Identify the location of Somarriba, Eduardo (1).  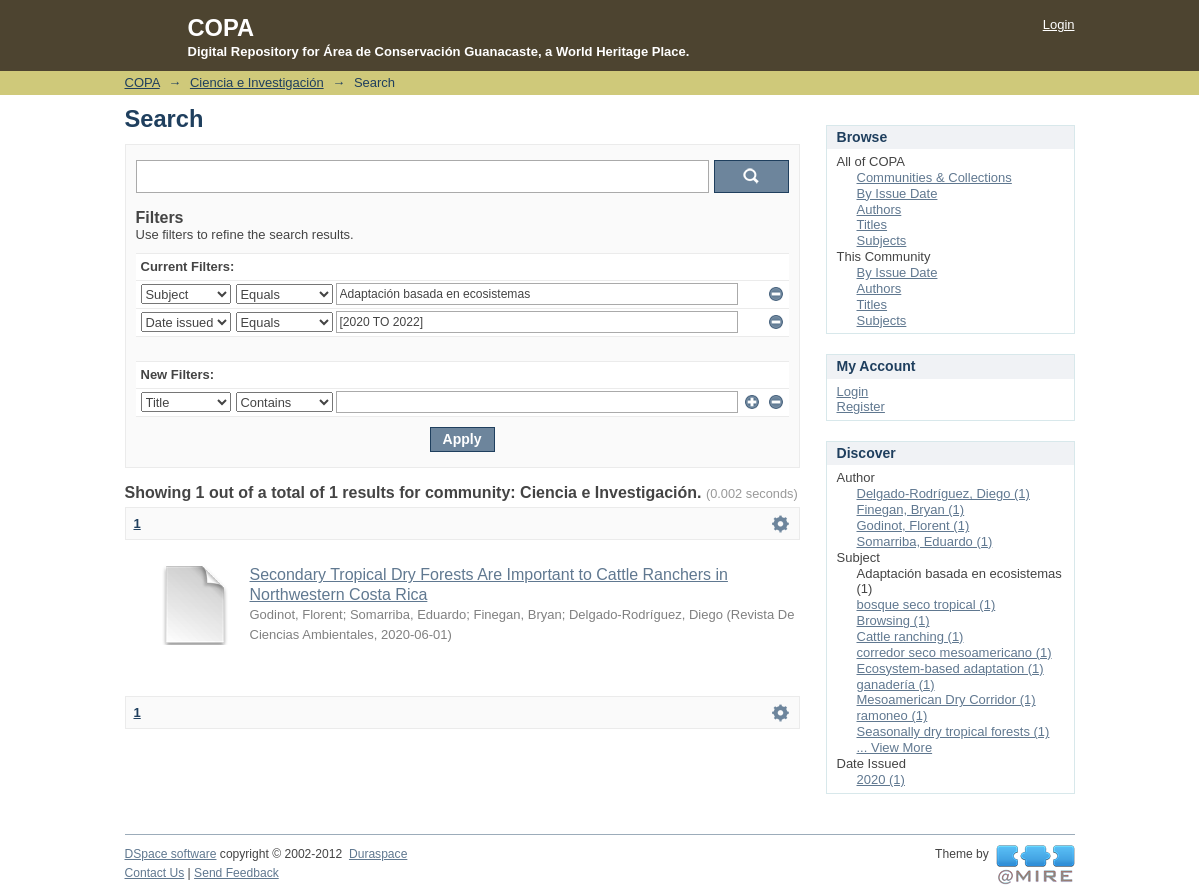
(925, 541).